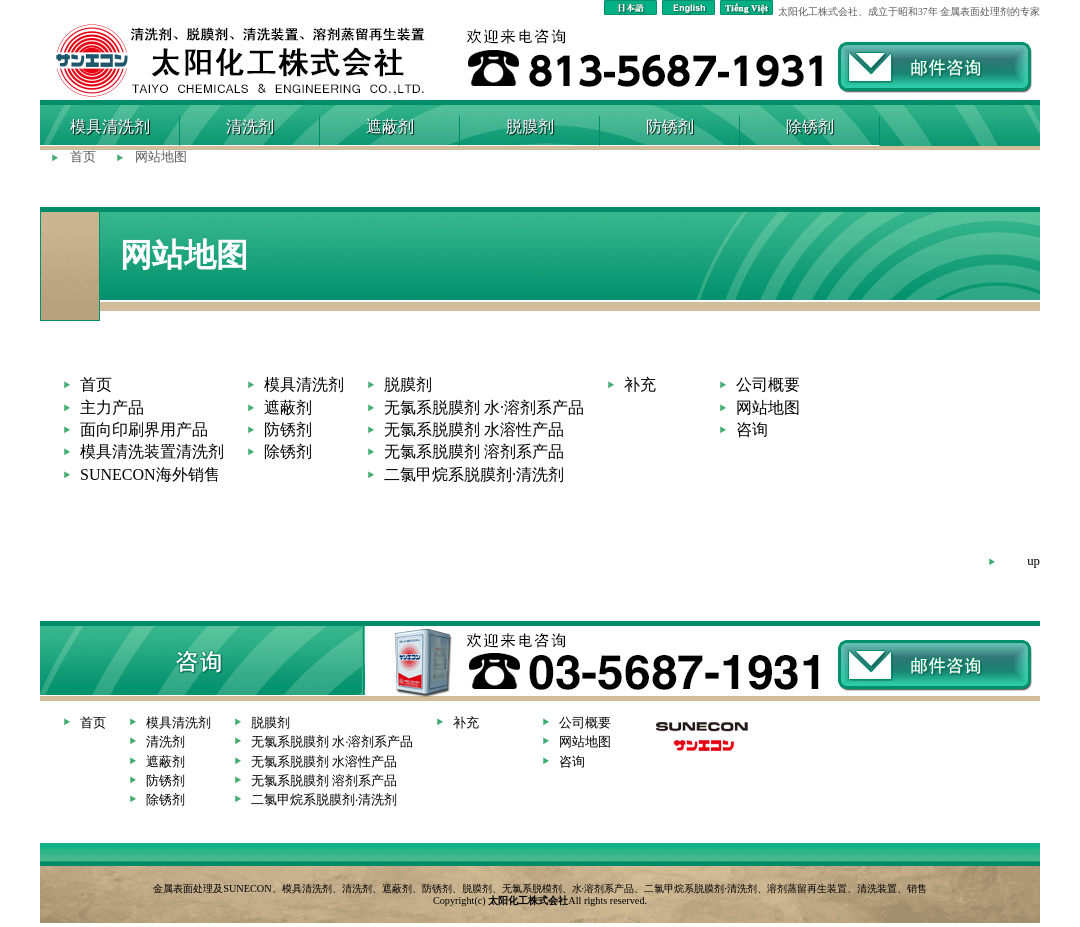  I want to click on 模具清洗剂, so click(304, 384).